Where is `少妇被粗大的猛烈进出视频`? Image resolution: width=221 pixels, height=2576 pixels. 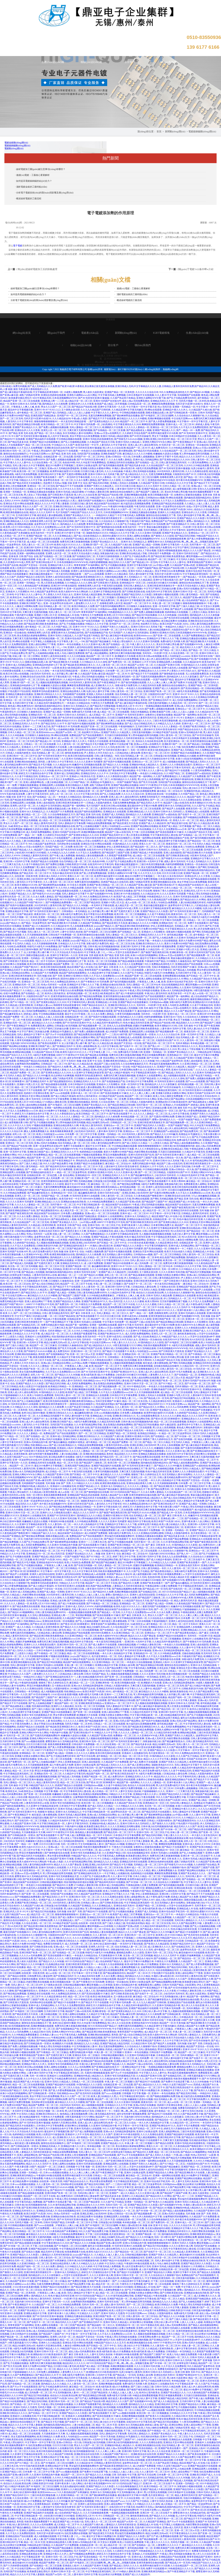
少妇被粗大的猛烈进出视频 is located at coordinates (128, 530).